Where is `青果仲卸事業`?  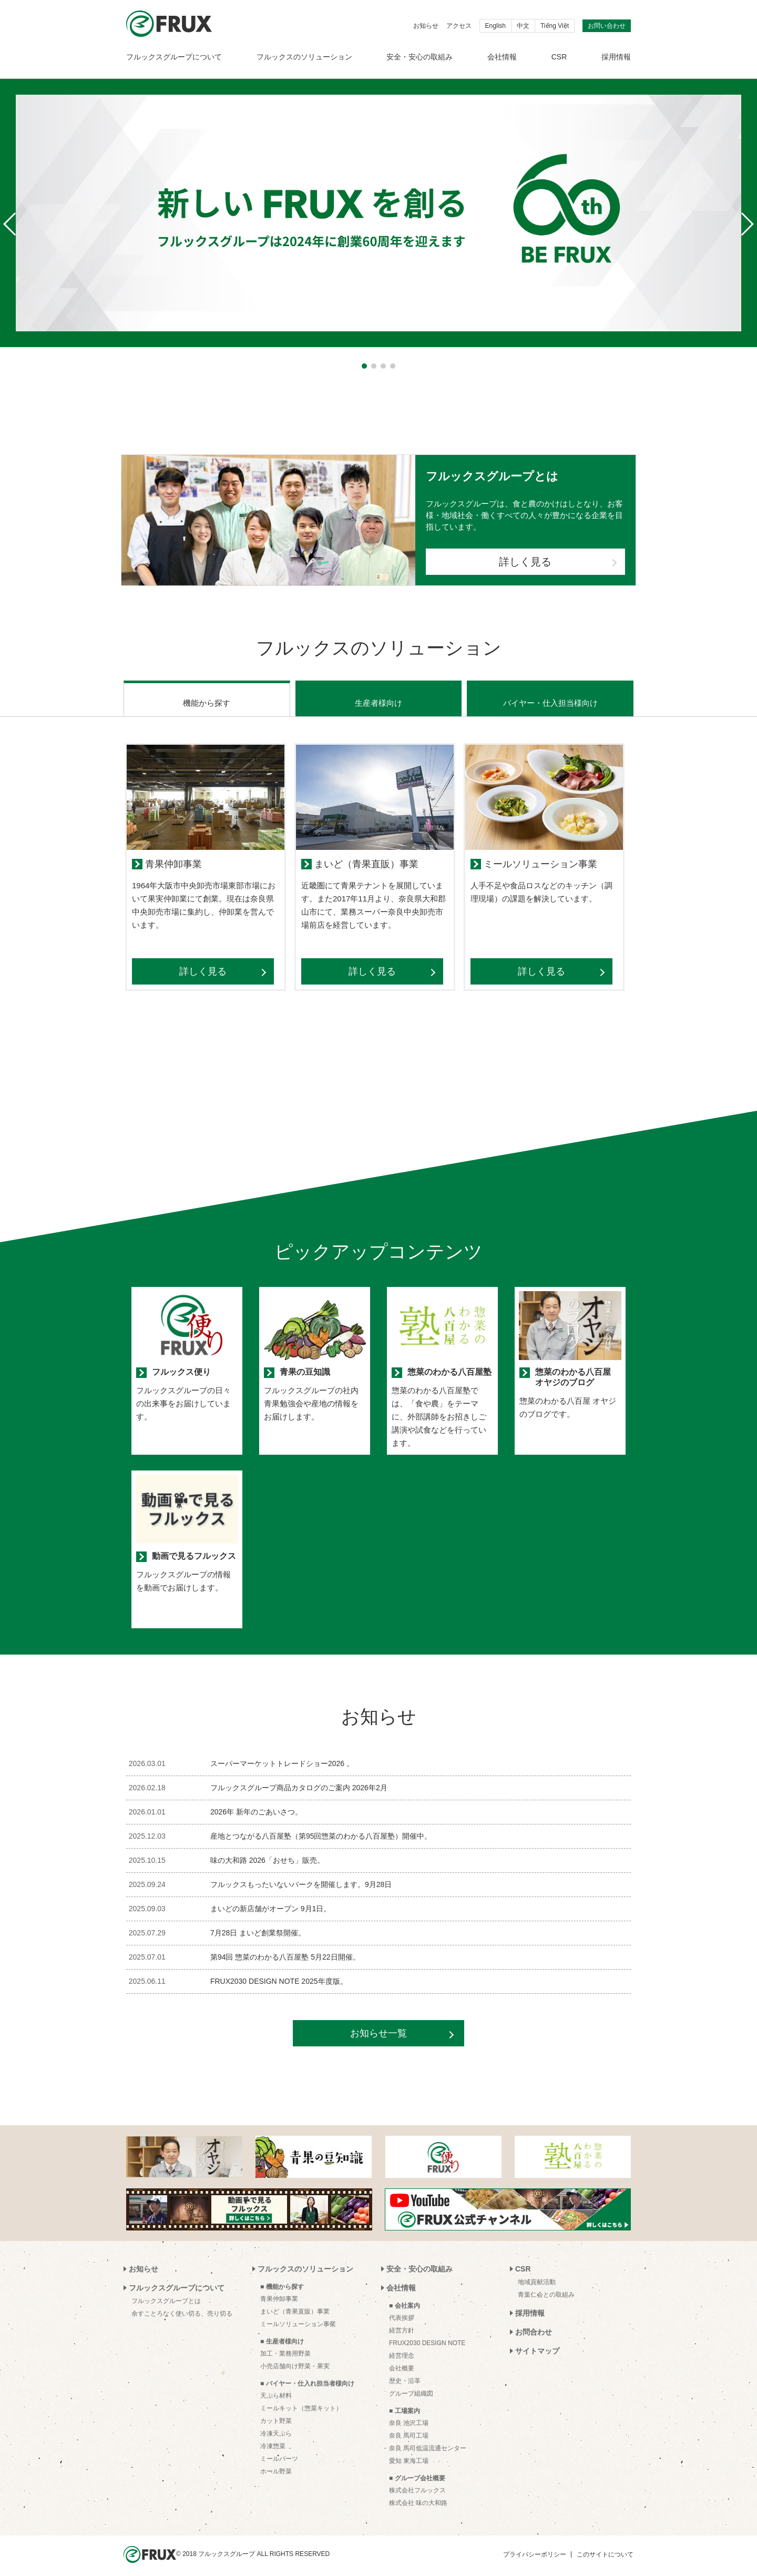 青果仲卸事業 is located at coordinates (279, 2292).